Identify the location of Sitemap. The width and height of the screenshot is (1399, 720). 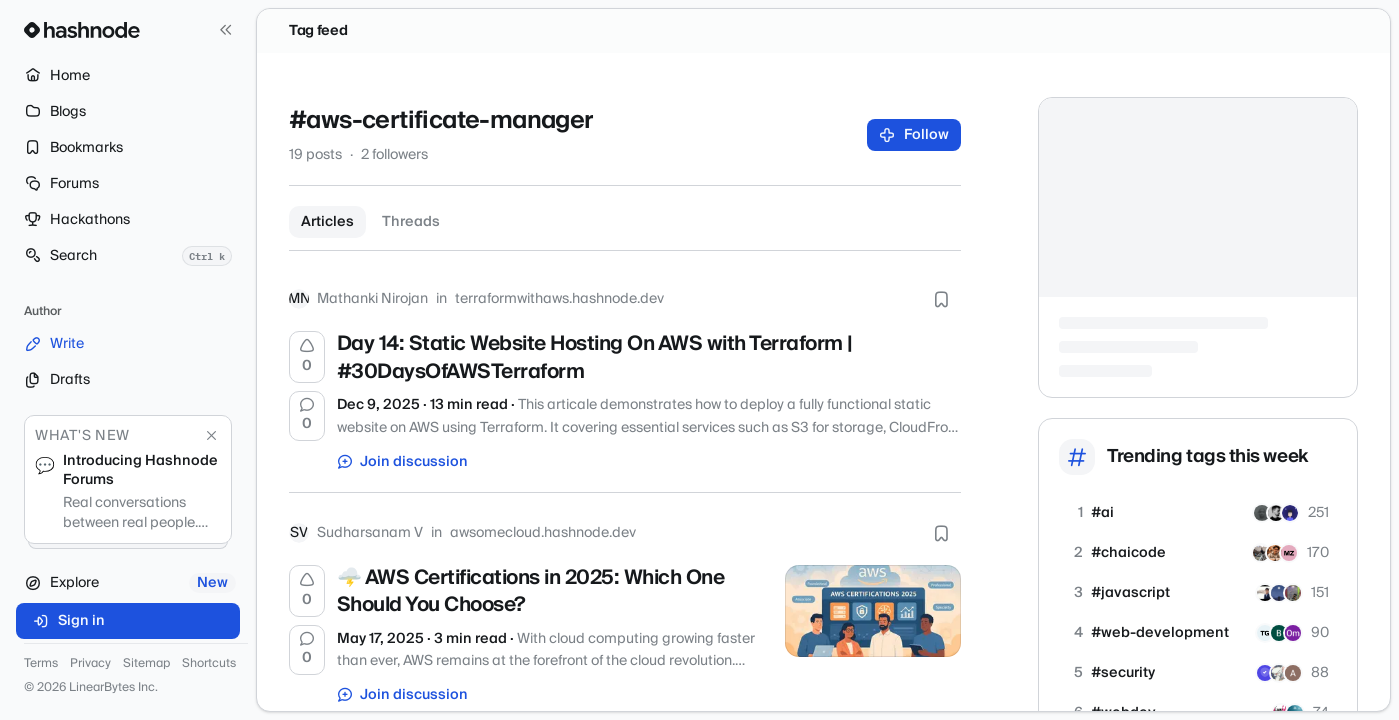
(146, 664).